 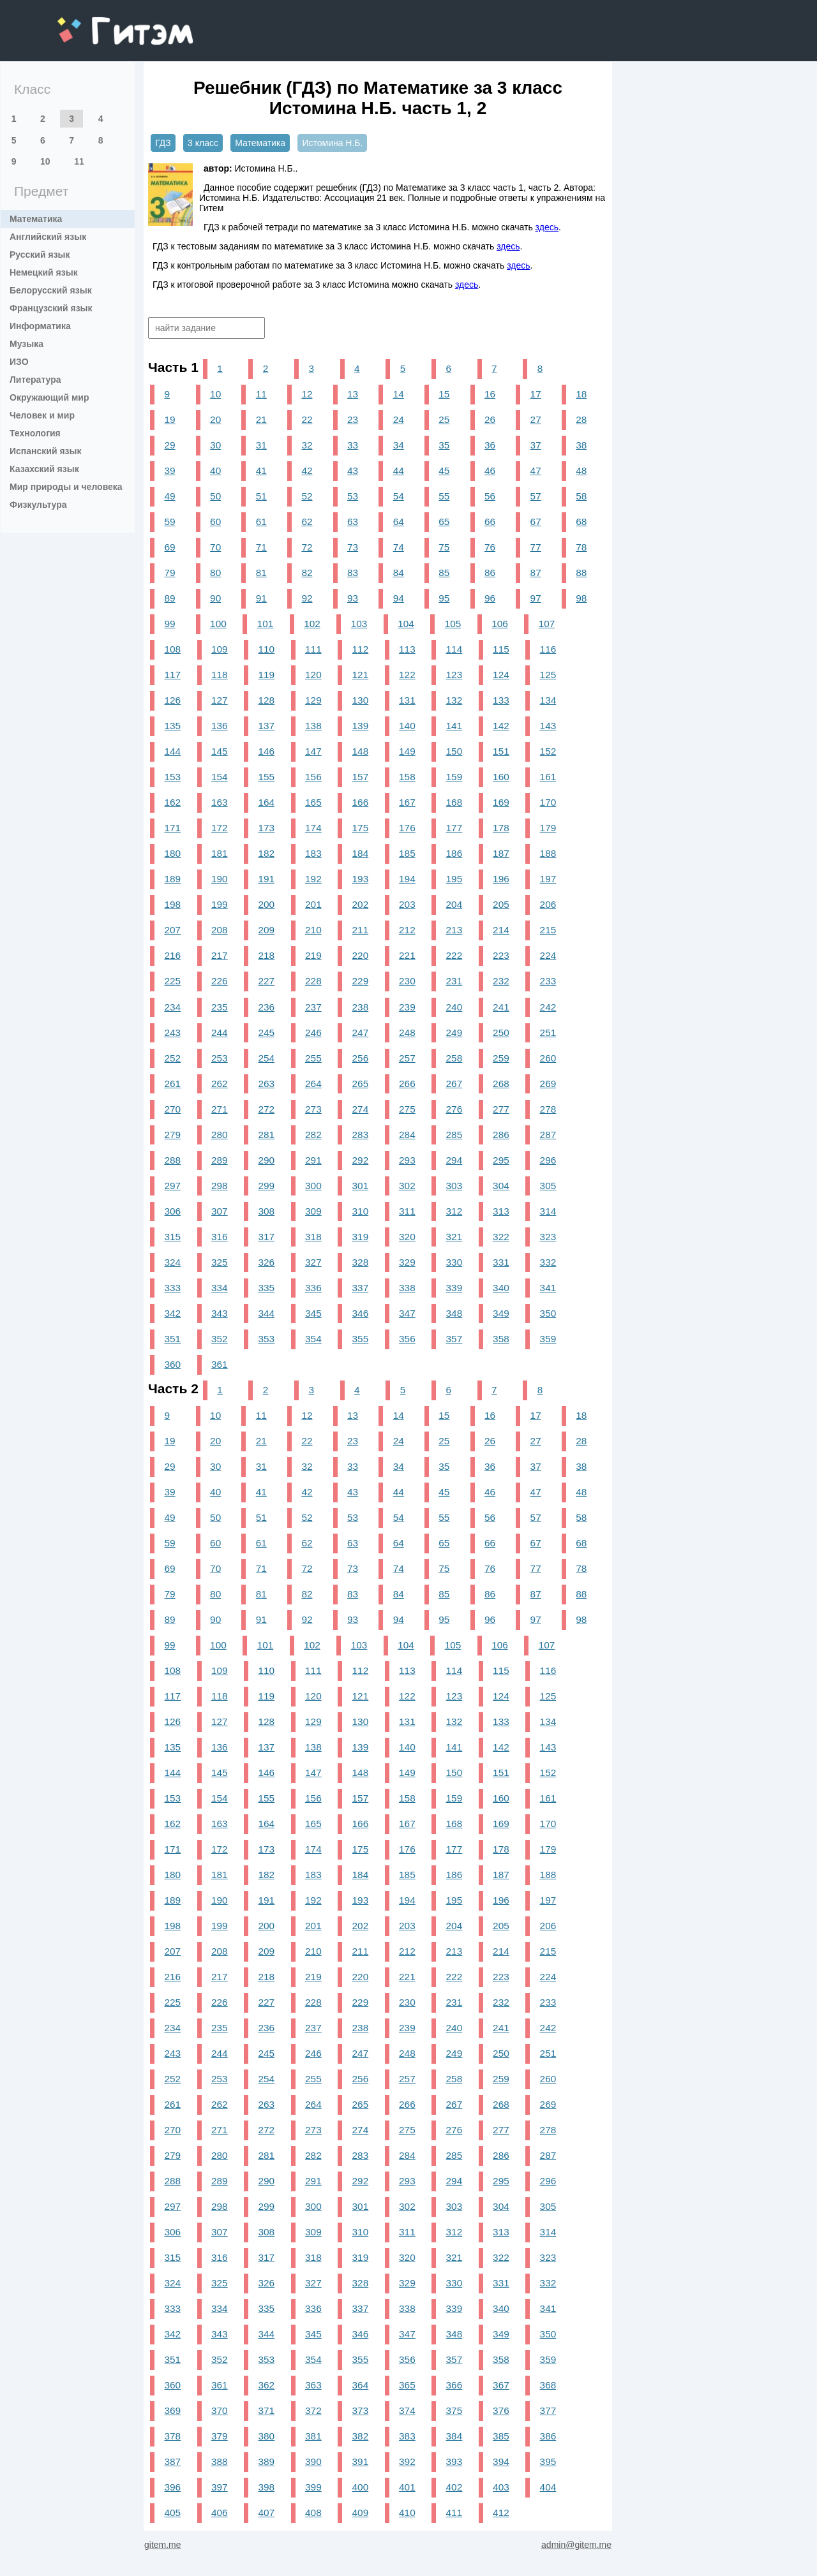 What do you see at coordinates (360, 2436) in the screenshot?
I see `382` at bounding box center [360, 2436].